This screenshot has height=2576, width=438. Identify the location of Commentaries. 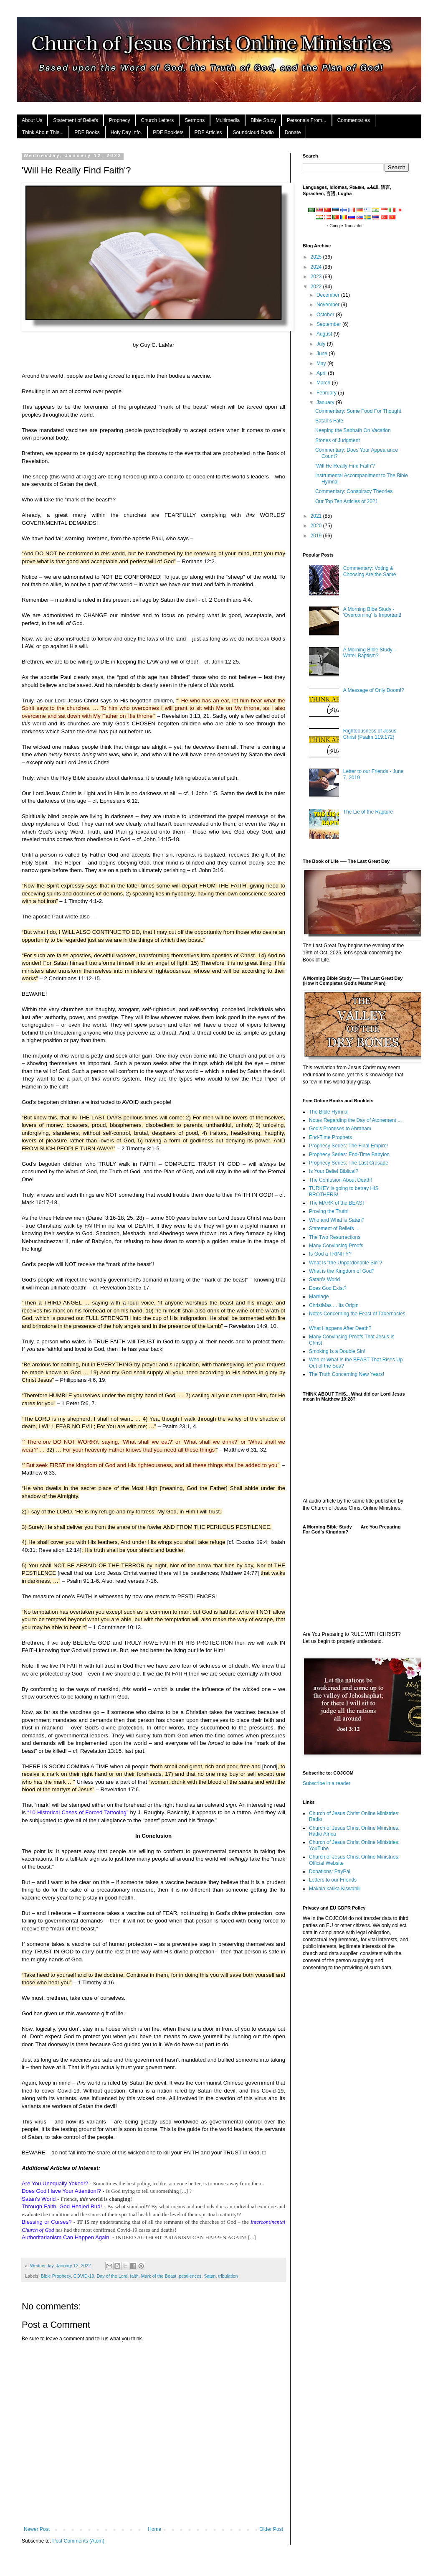
(353, 120).